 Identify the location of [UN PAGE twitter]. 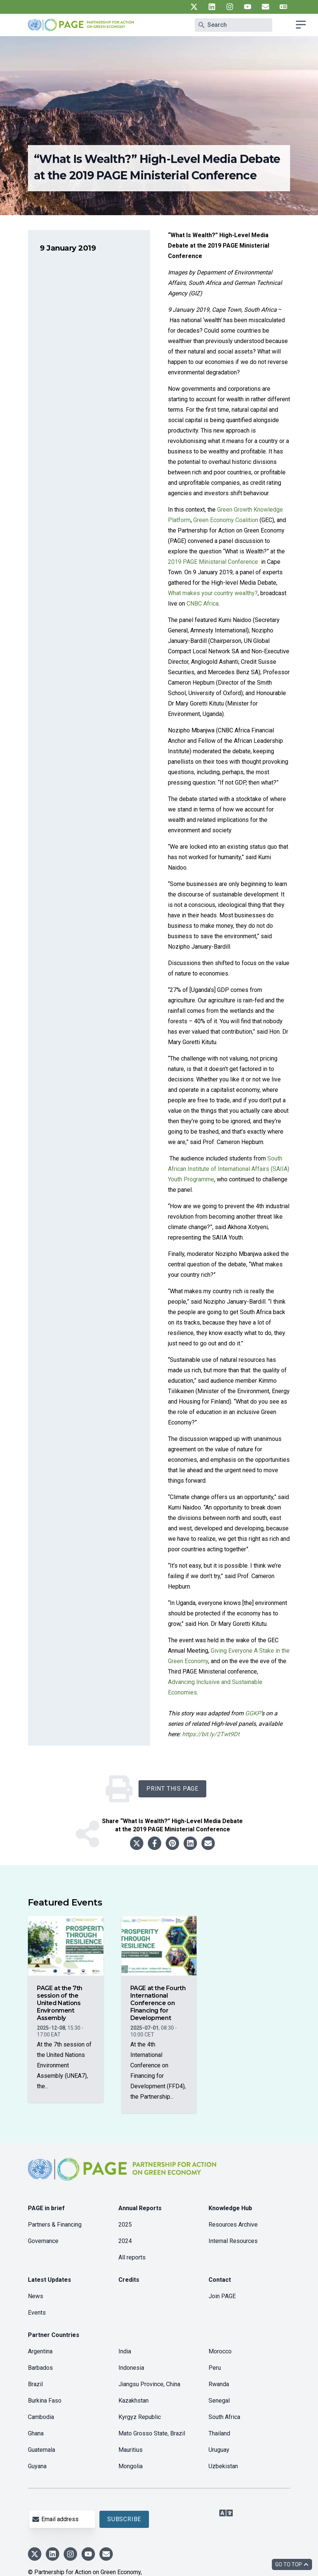
(194, 6).